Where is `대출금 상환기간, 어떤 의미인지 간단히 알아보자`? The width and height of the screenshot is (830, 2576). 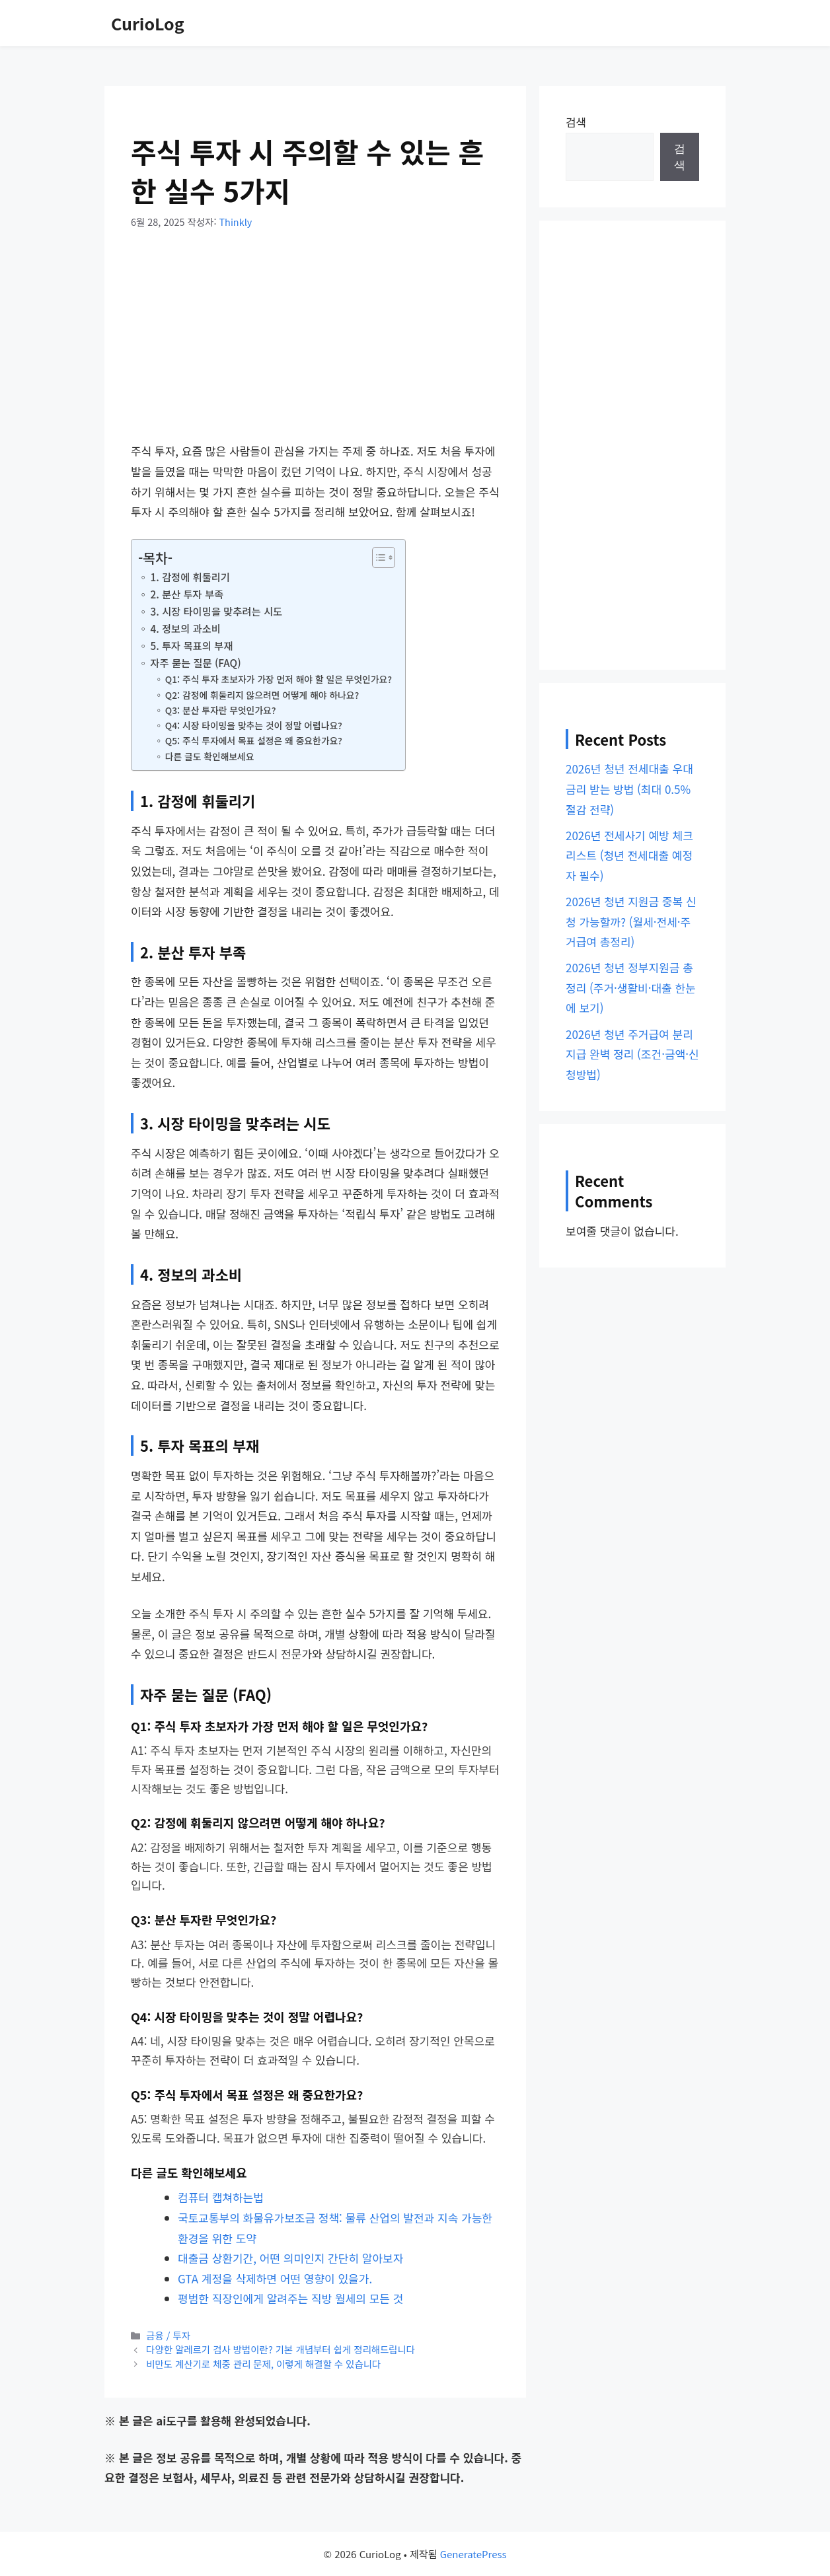
대출금 상환기간, 어떤 의미인지 간단히 알아보자 is located at coordinates (290, 2258).